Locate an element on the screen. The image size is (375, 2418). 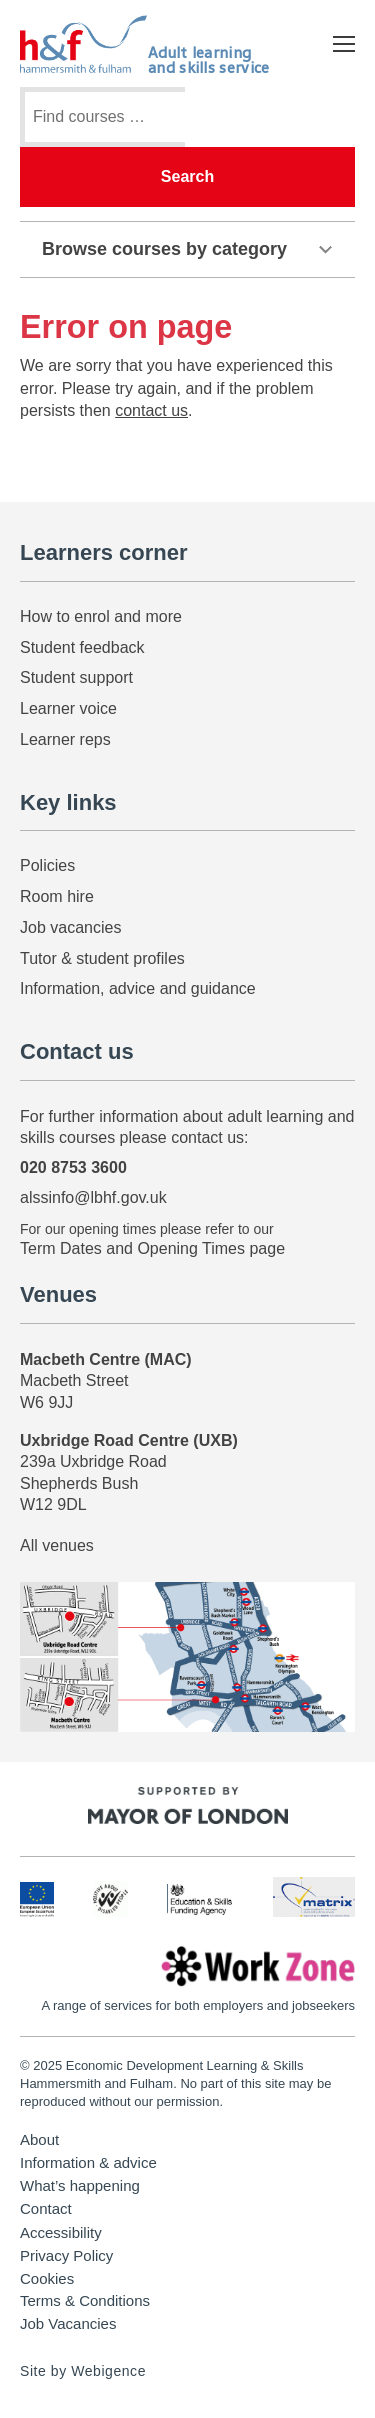
Site by Webigence is located at coordinates (83, 2371).